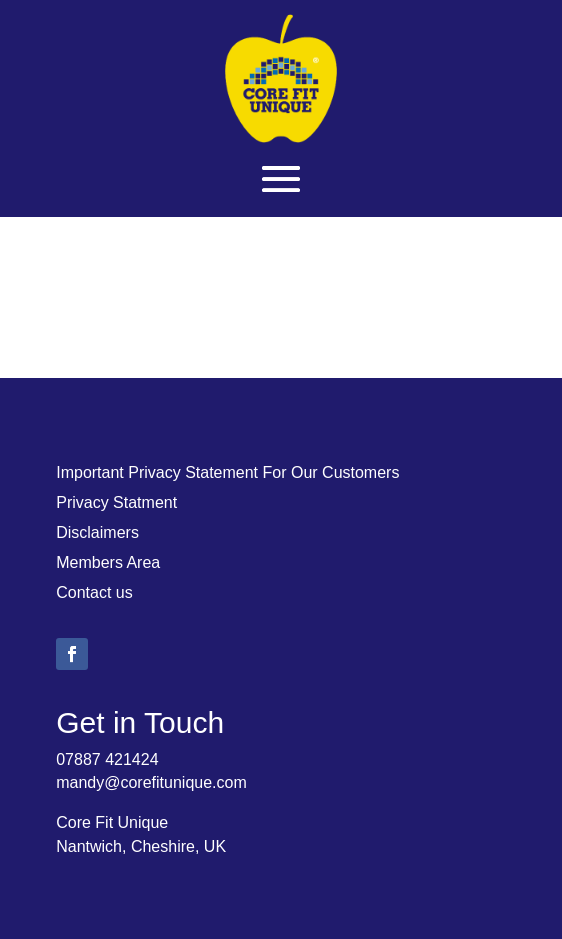 The height and width of the screenshot is (939, 562). What do you see at coordinates (107, 759) in the screenshot?
I see `07887 421424` at bounding box center [107, 759].